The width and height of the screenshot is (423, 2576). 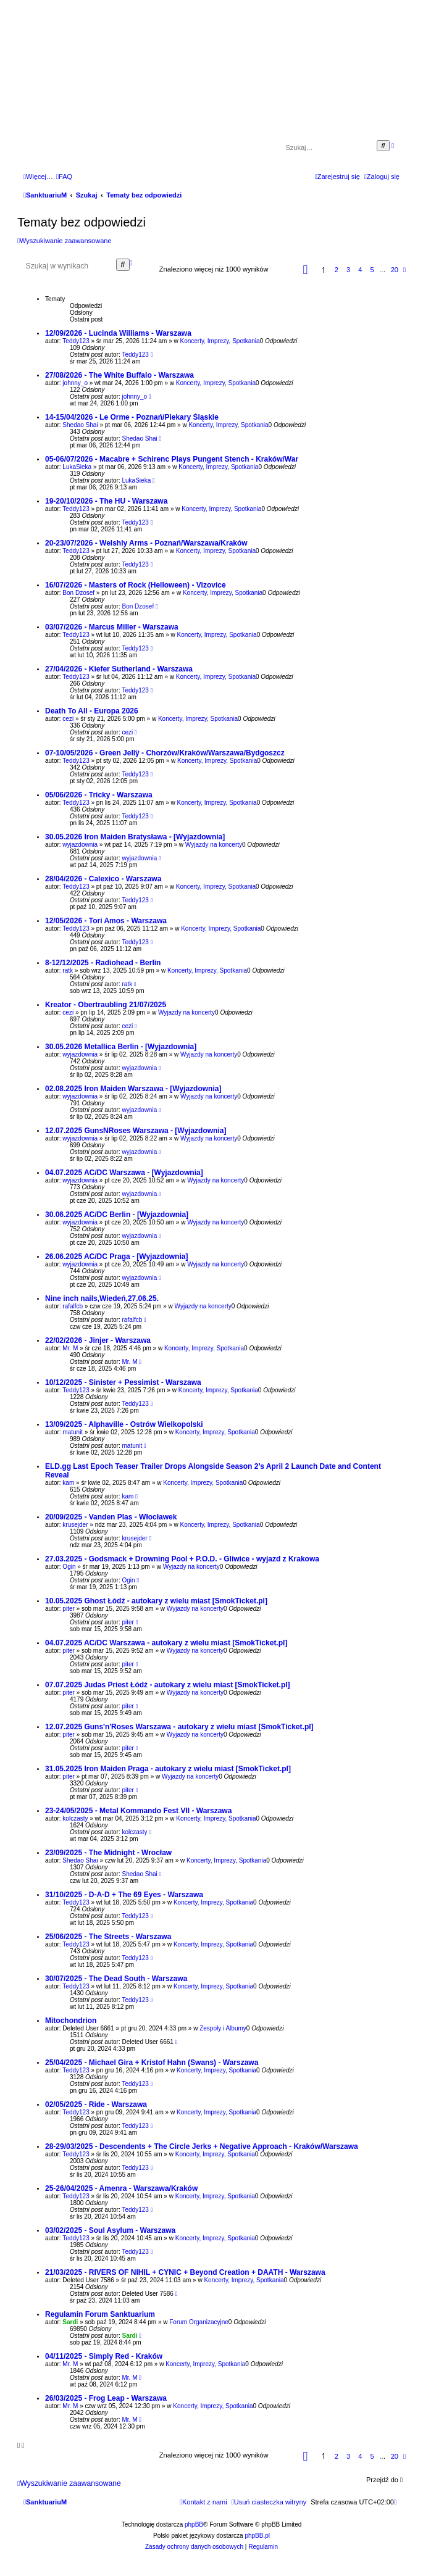 I want to click on Kreator - Obertraubling 21/07/2025, so click(x=105, y=1004).